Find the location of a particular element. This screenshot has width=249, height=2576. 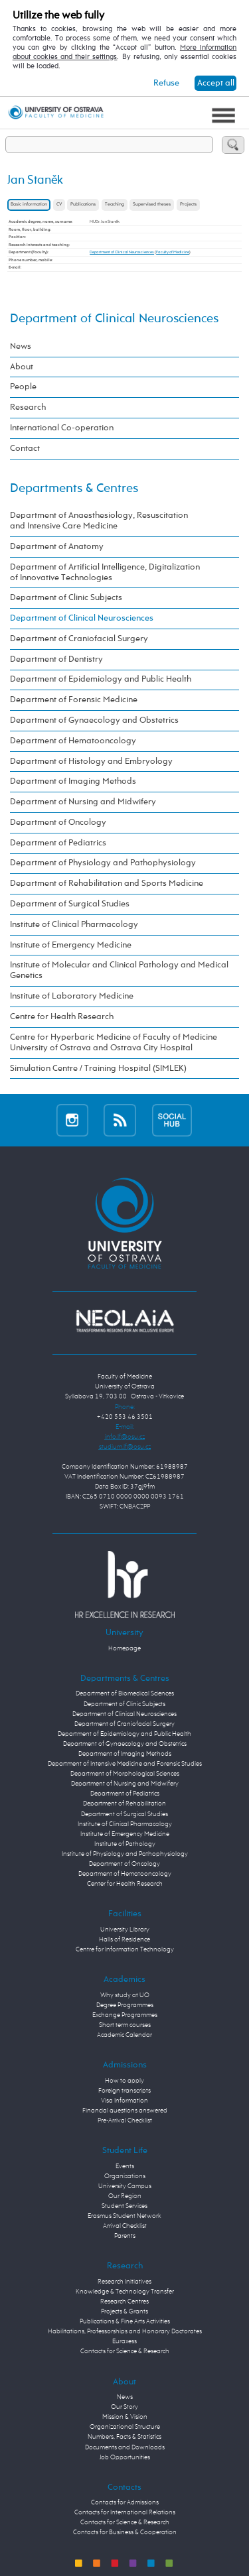

Contacts for Science & Research is located at coordinates (124, 2351).